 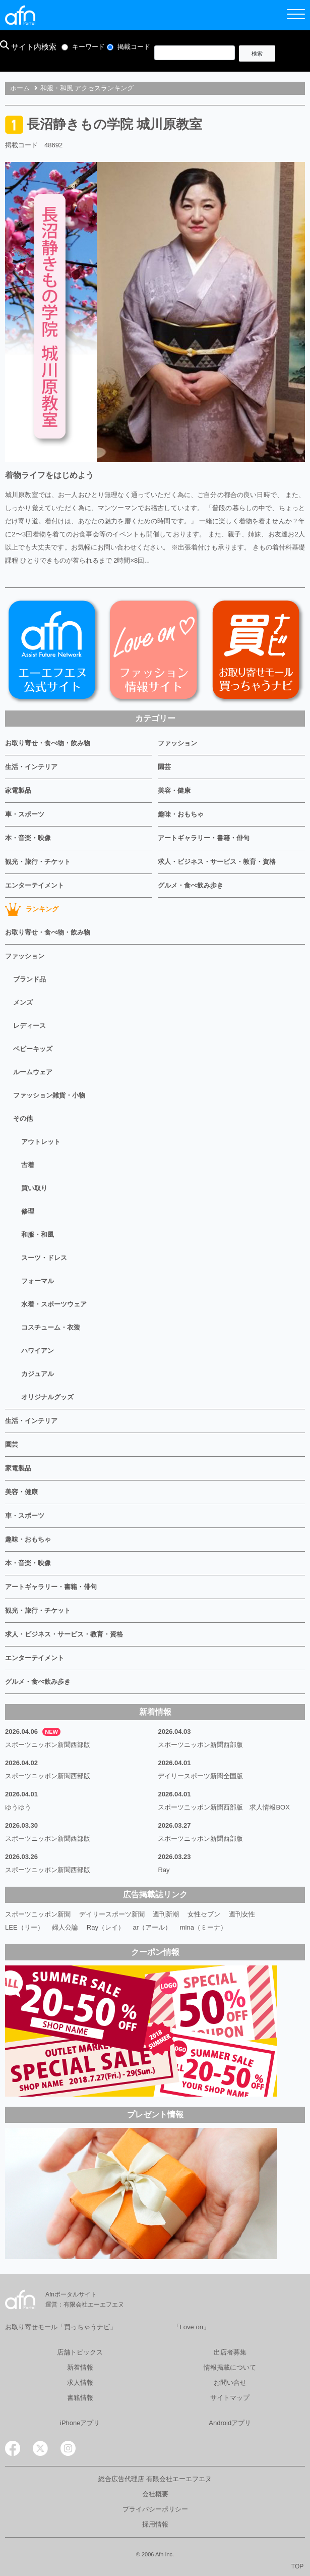 I want to click on 求人・ビジネス・サービス・教育・資格, so click(x=217, y=861).